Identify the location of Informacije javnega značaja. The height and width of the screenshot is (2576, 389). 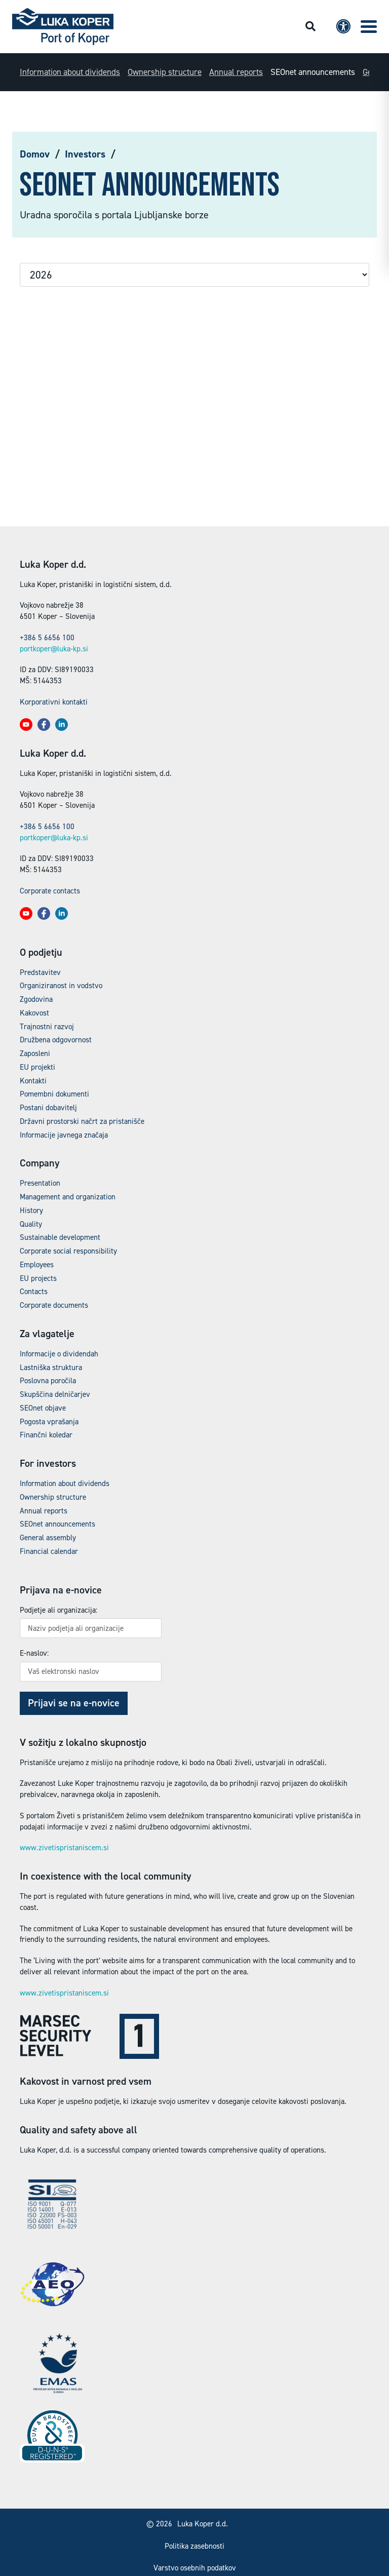
(64, 1135).